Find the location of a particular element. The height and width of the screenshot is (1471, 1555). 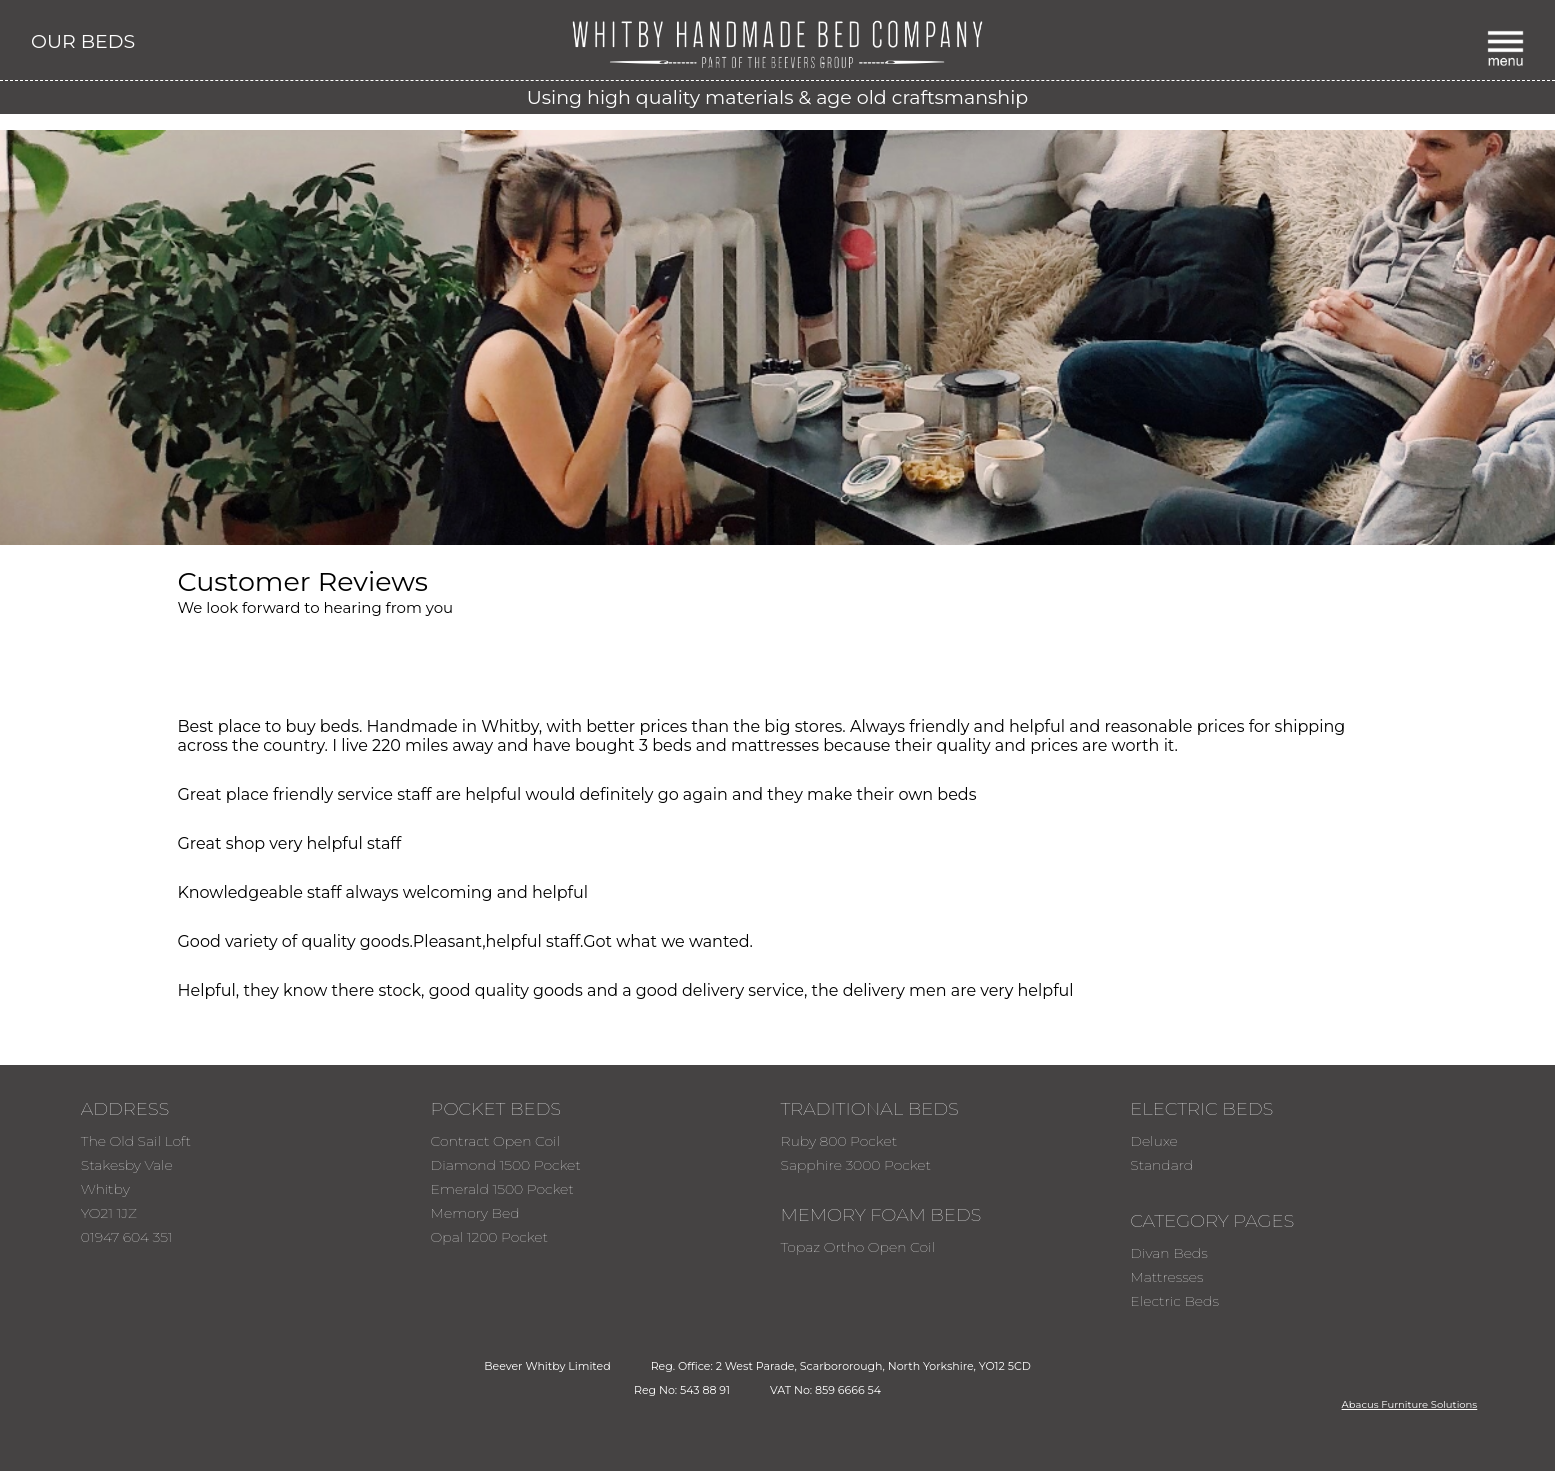

Electric Beds is located at coordinates (1174, 1301).